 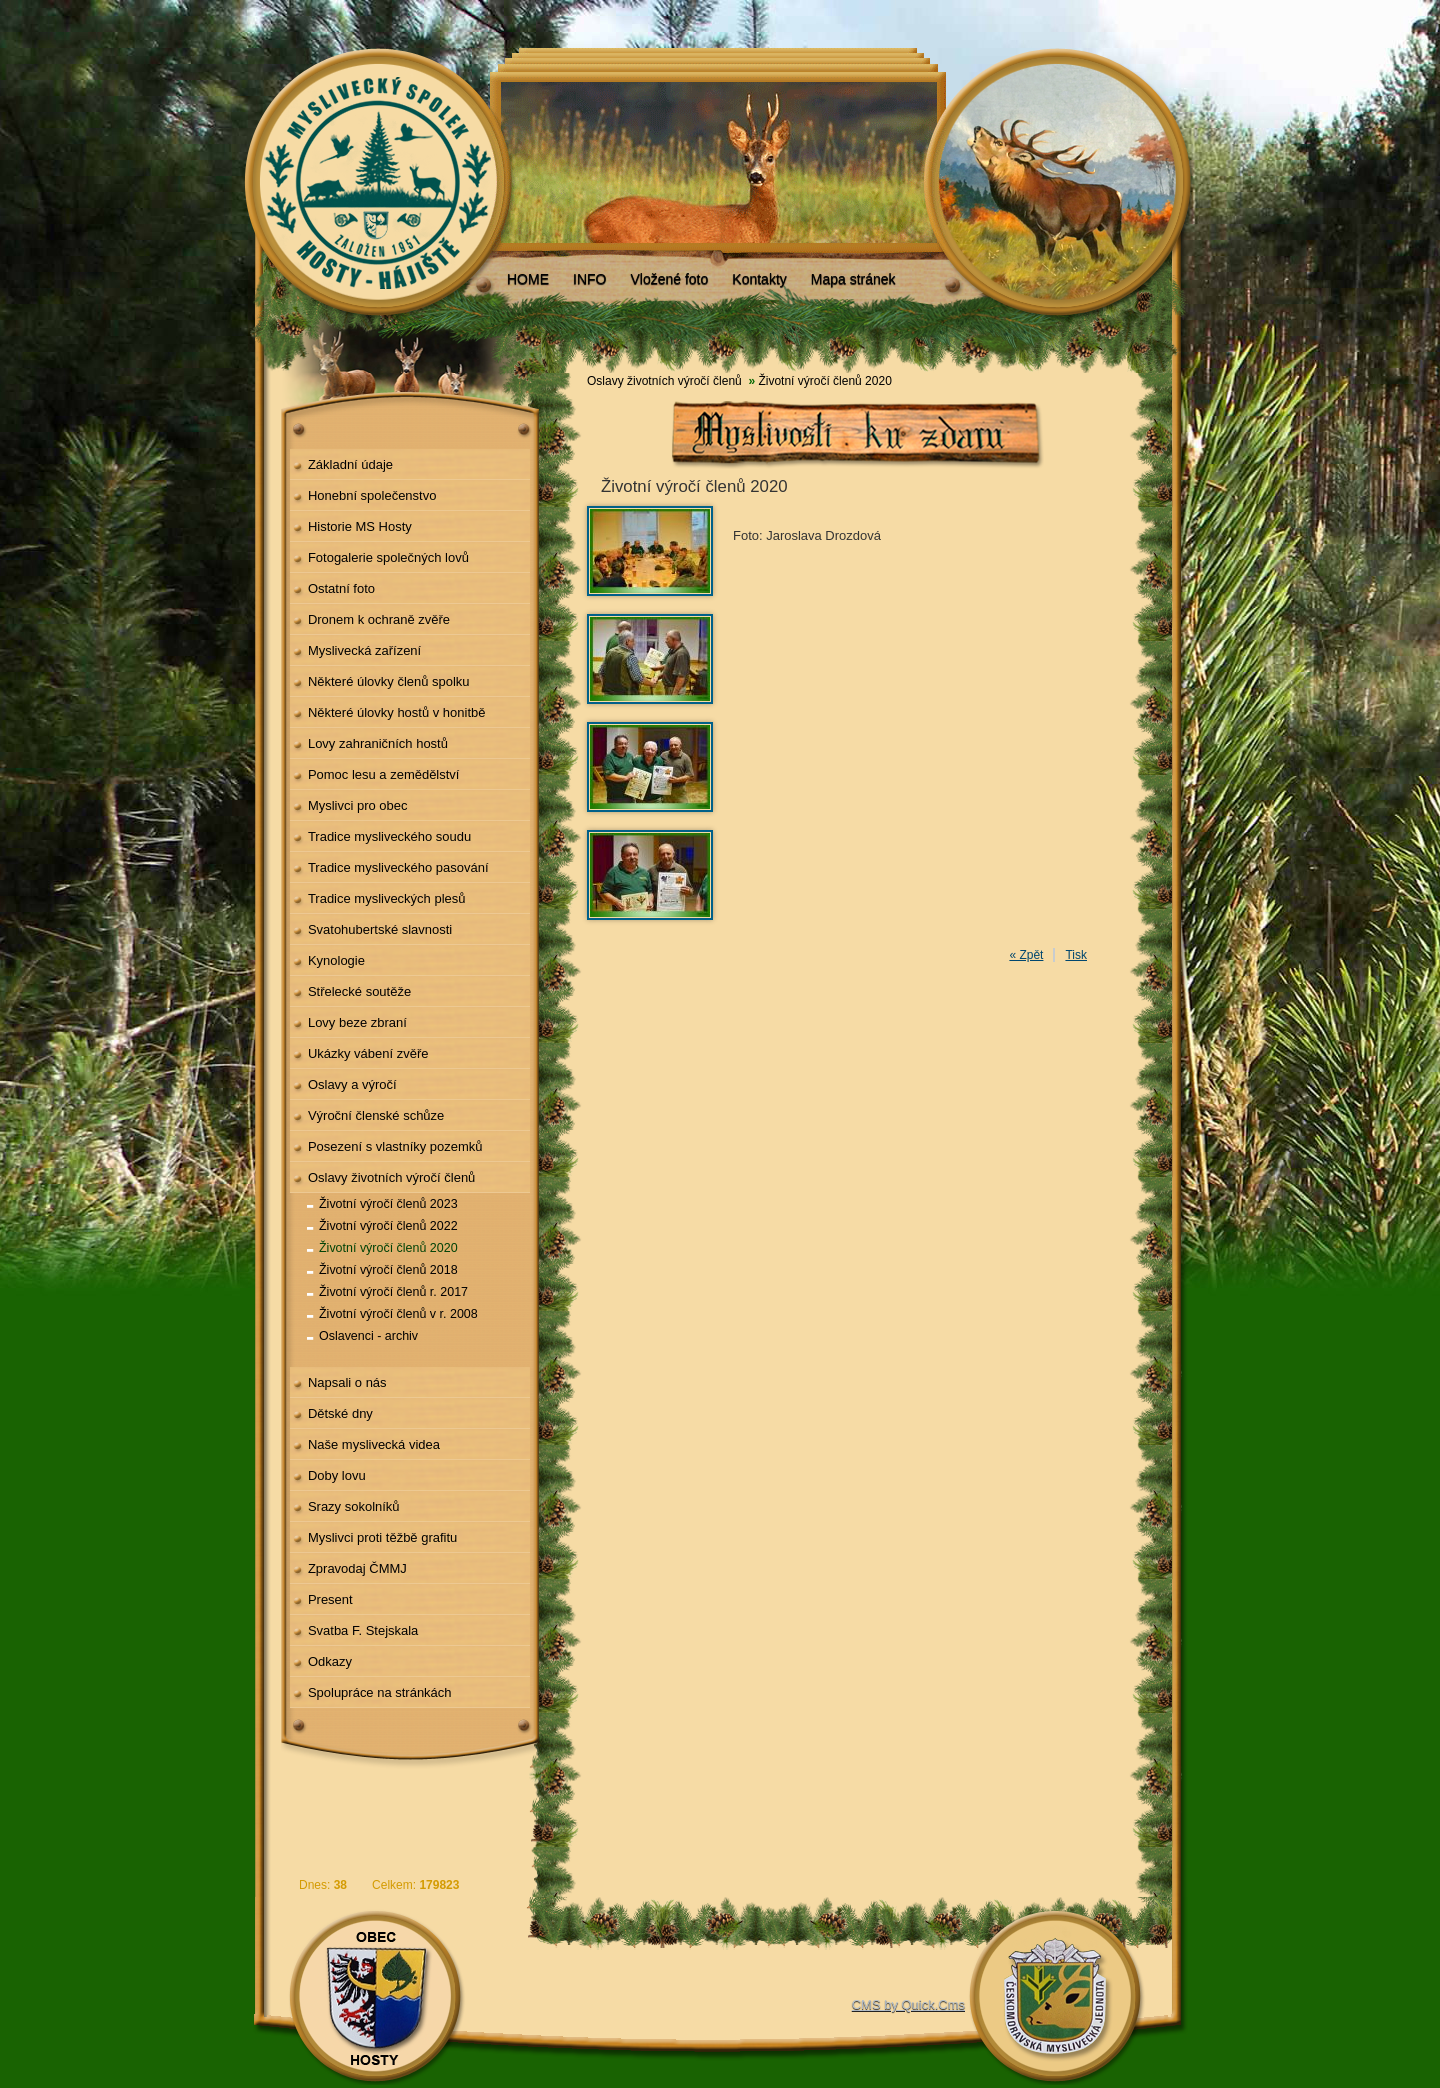 What do you see at coordinates (360, 526) in the screenshot?
I see `Historie MS Hosty` at bounding box center [360, 526].